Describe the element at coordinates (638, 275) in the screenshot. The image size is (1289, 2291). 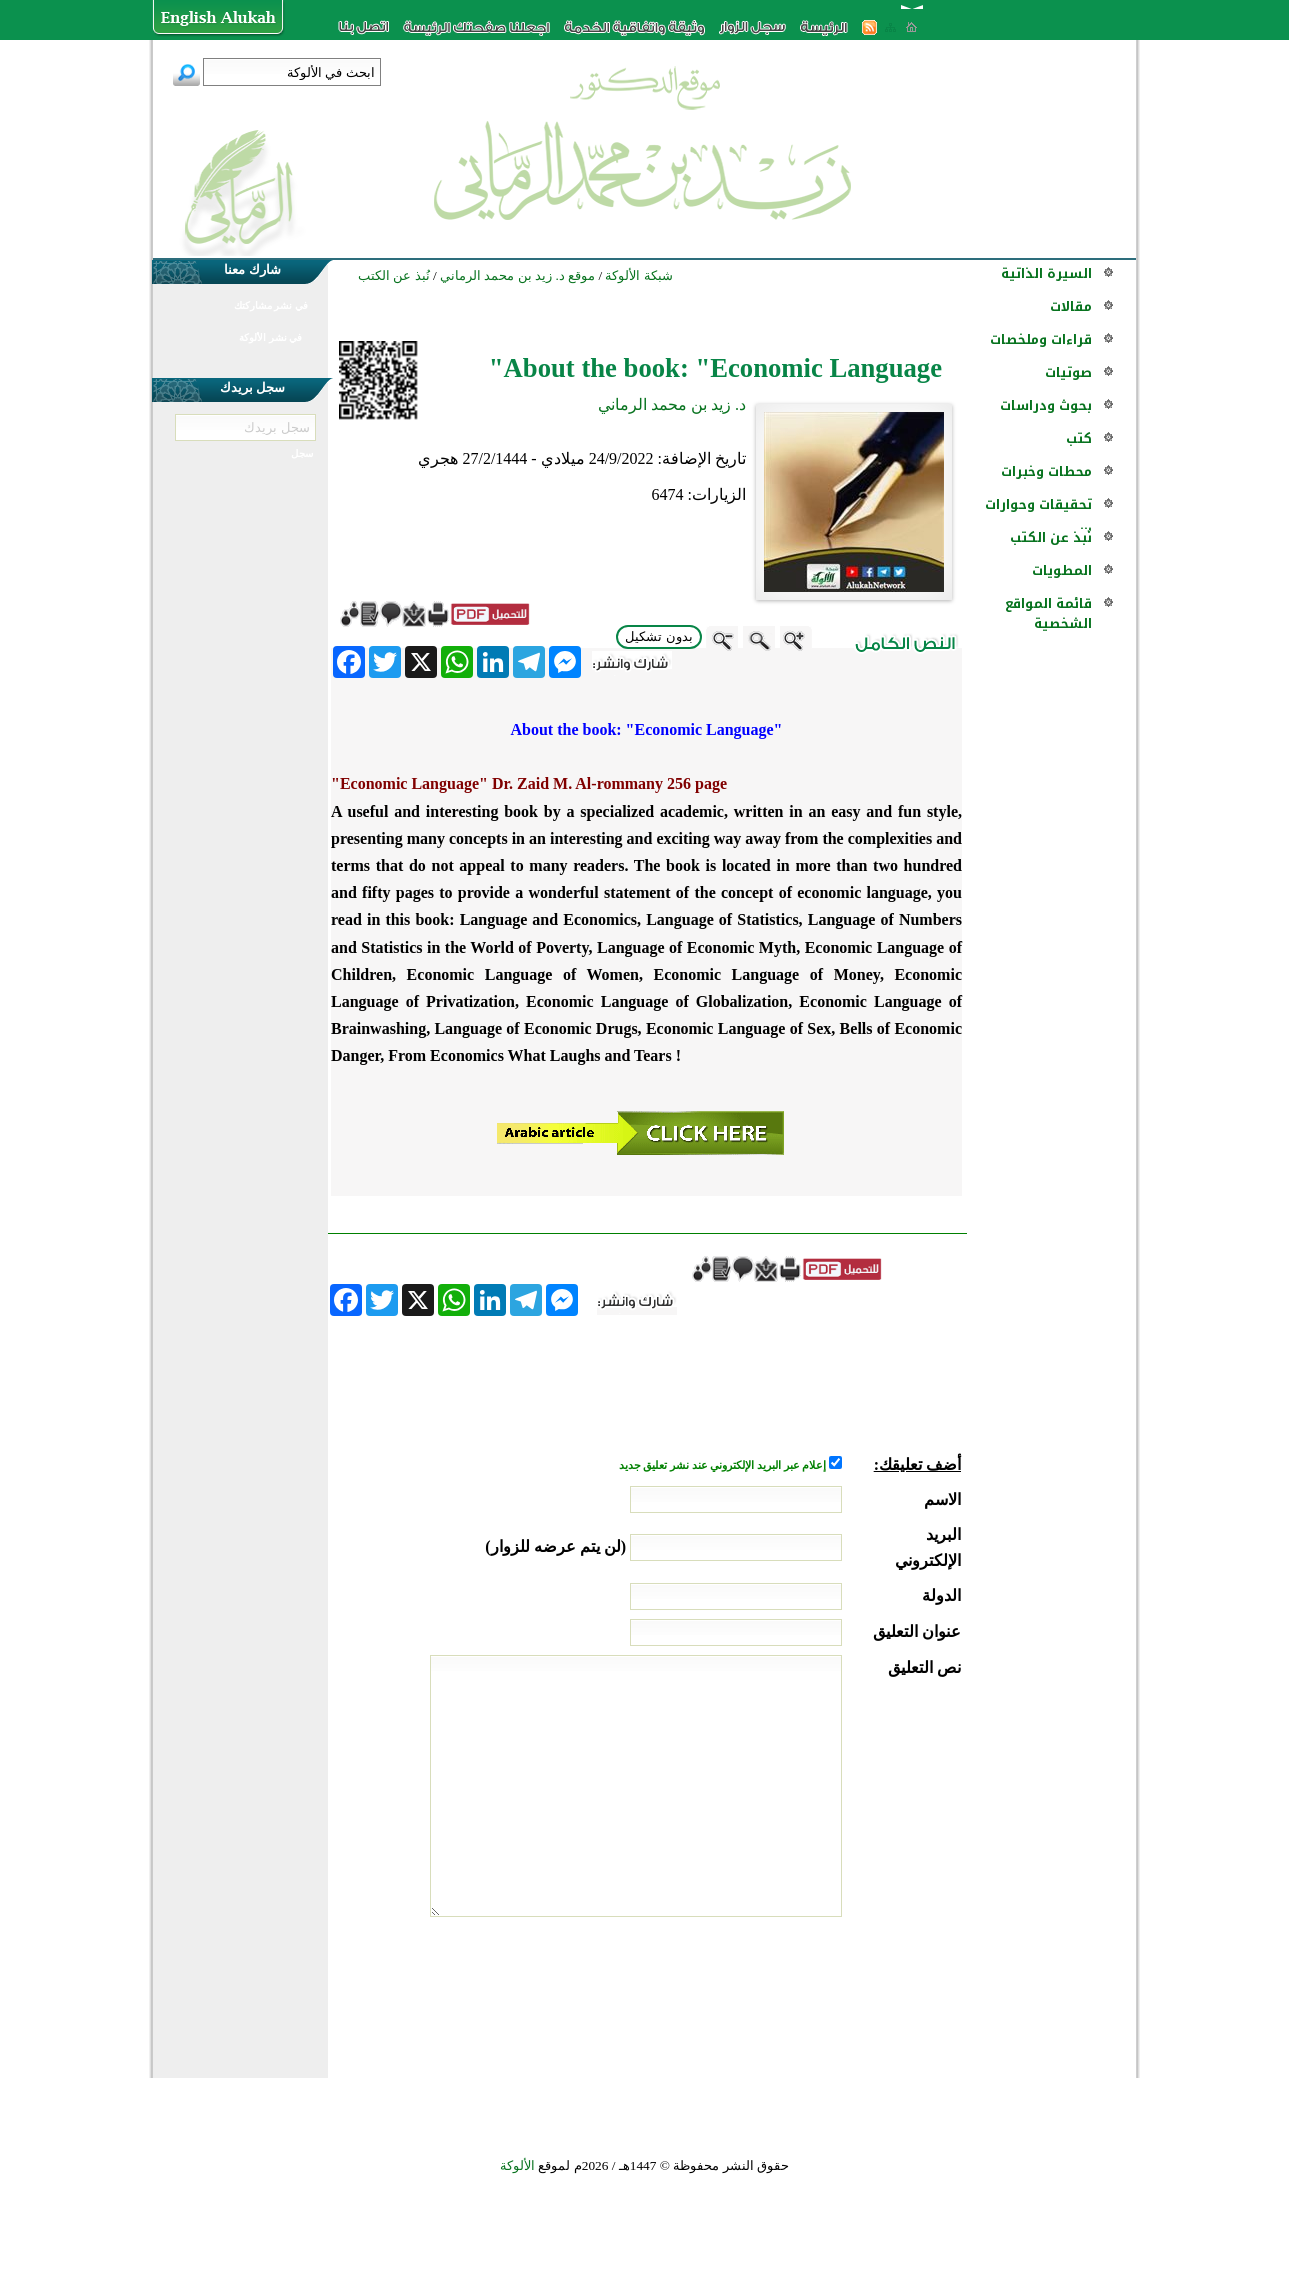
I see `شبكة الألوكة` at that location.